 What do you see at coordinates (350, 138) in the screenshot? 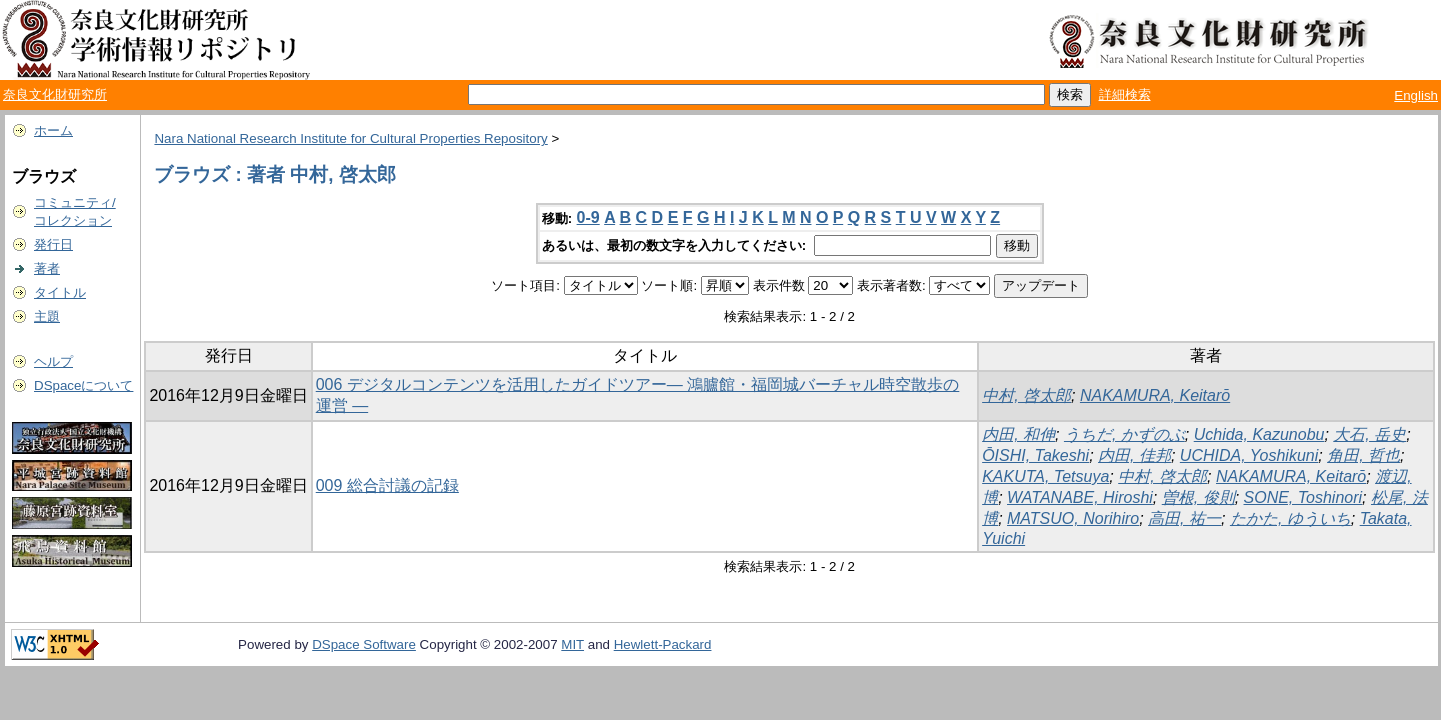
I see `Nara National Research Institute for Cultural Properties Repository` at bounding box center [350, 138].